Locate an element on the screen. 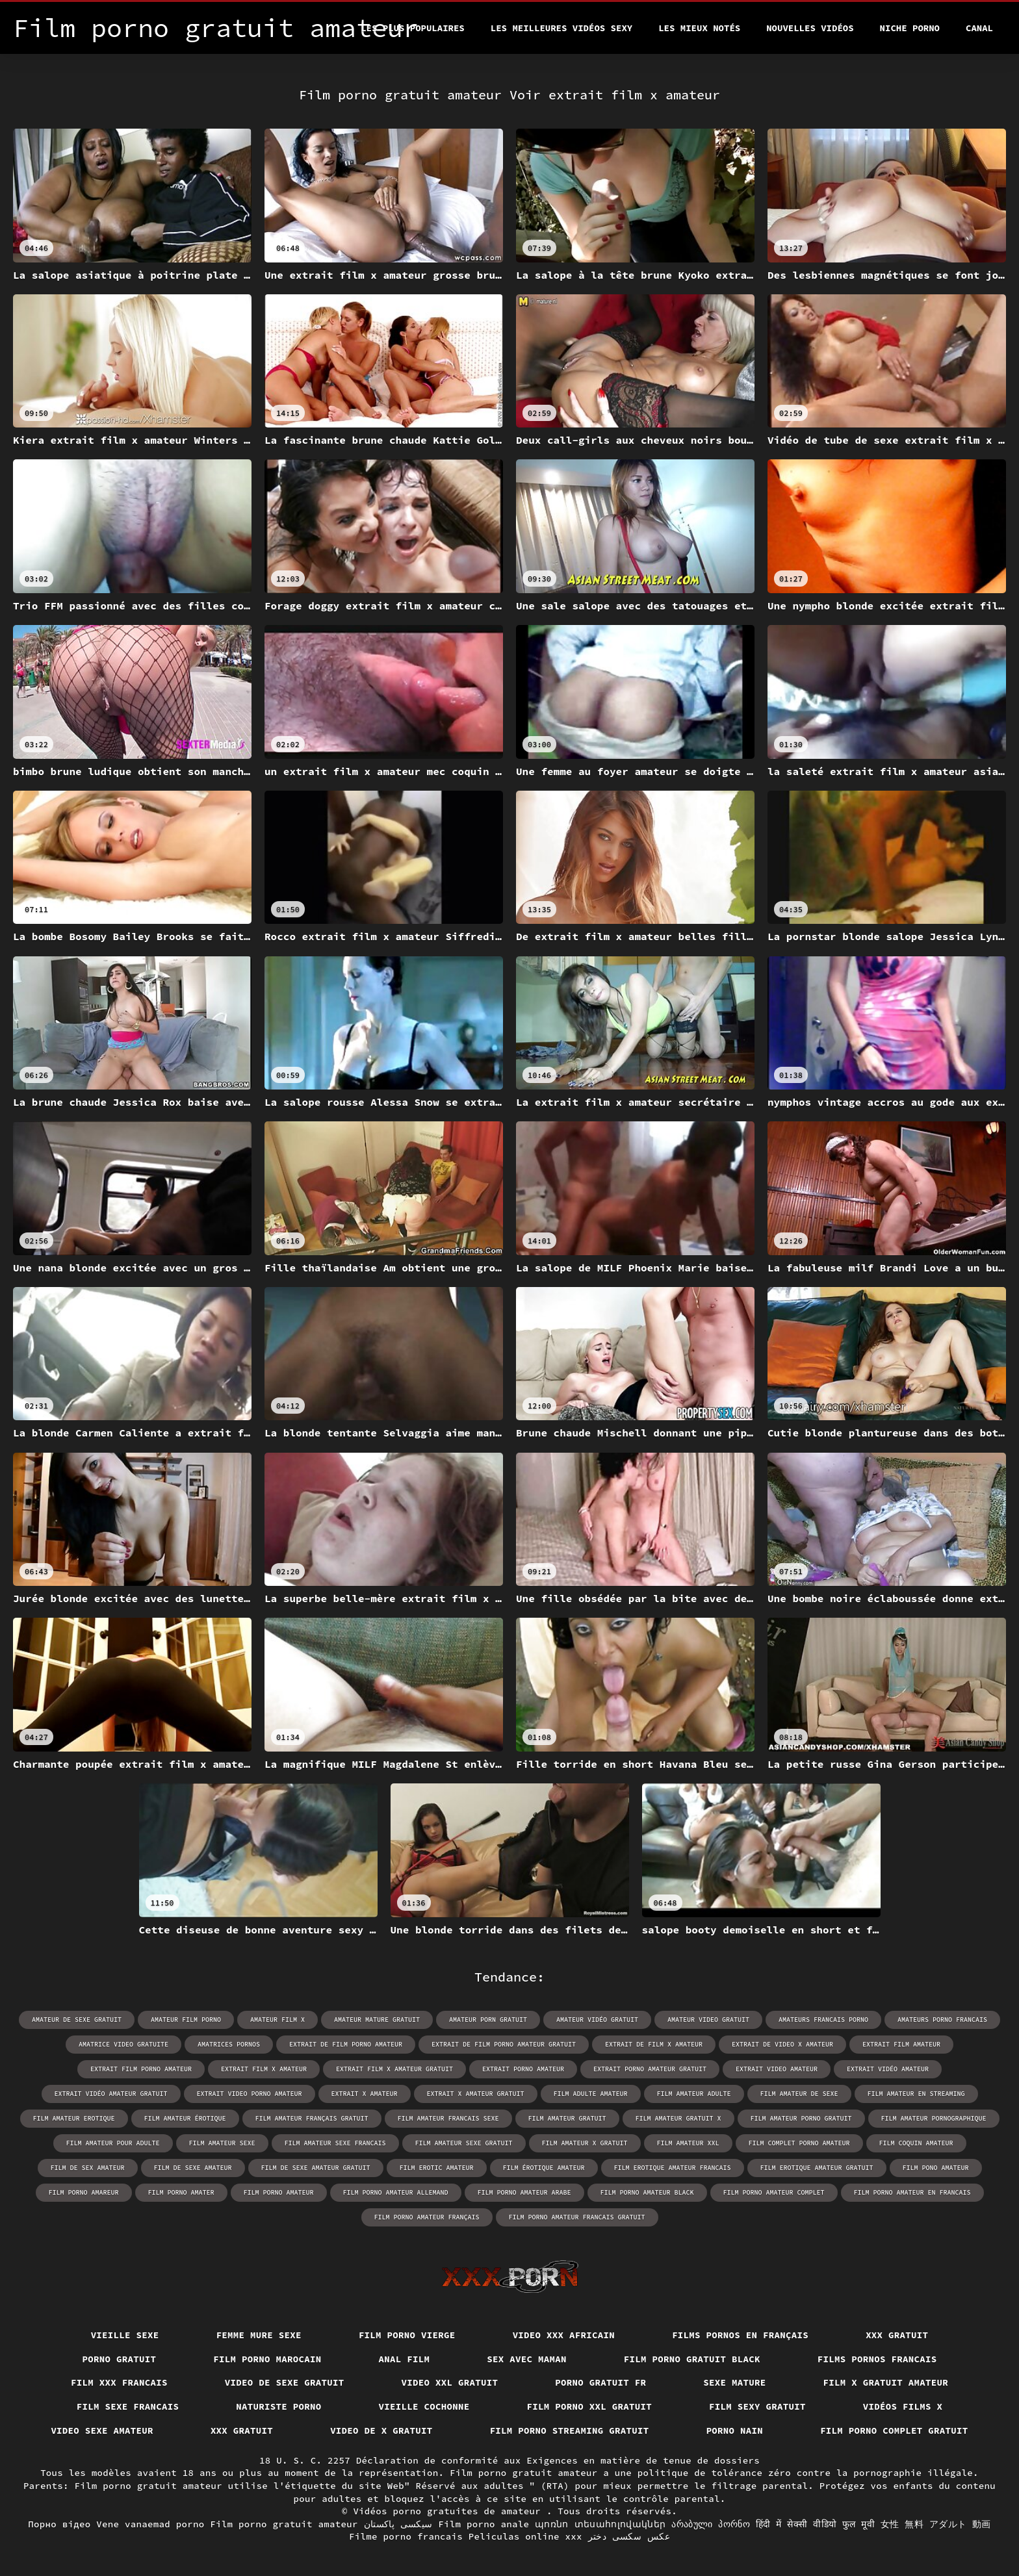 The image size is (1019, 2576). Porno gratuit is located at coordinates (120, 2359).